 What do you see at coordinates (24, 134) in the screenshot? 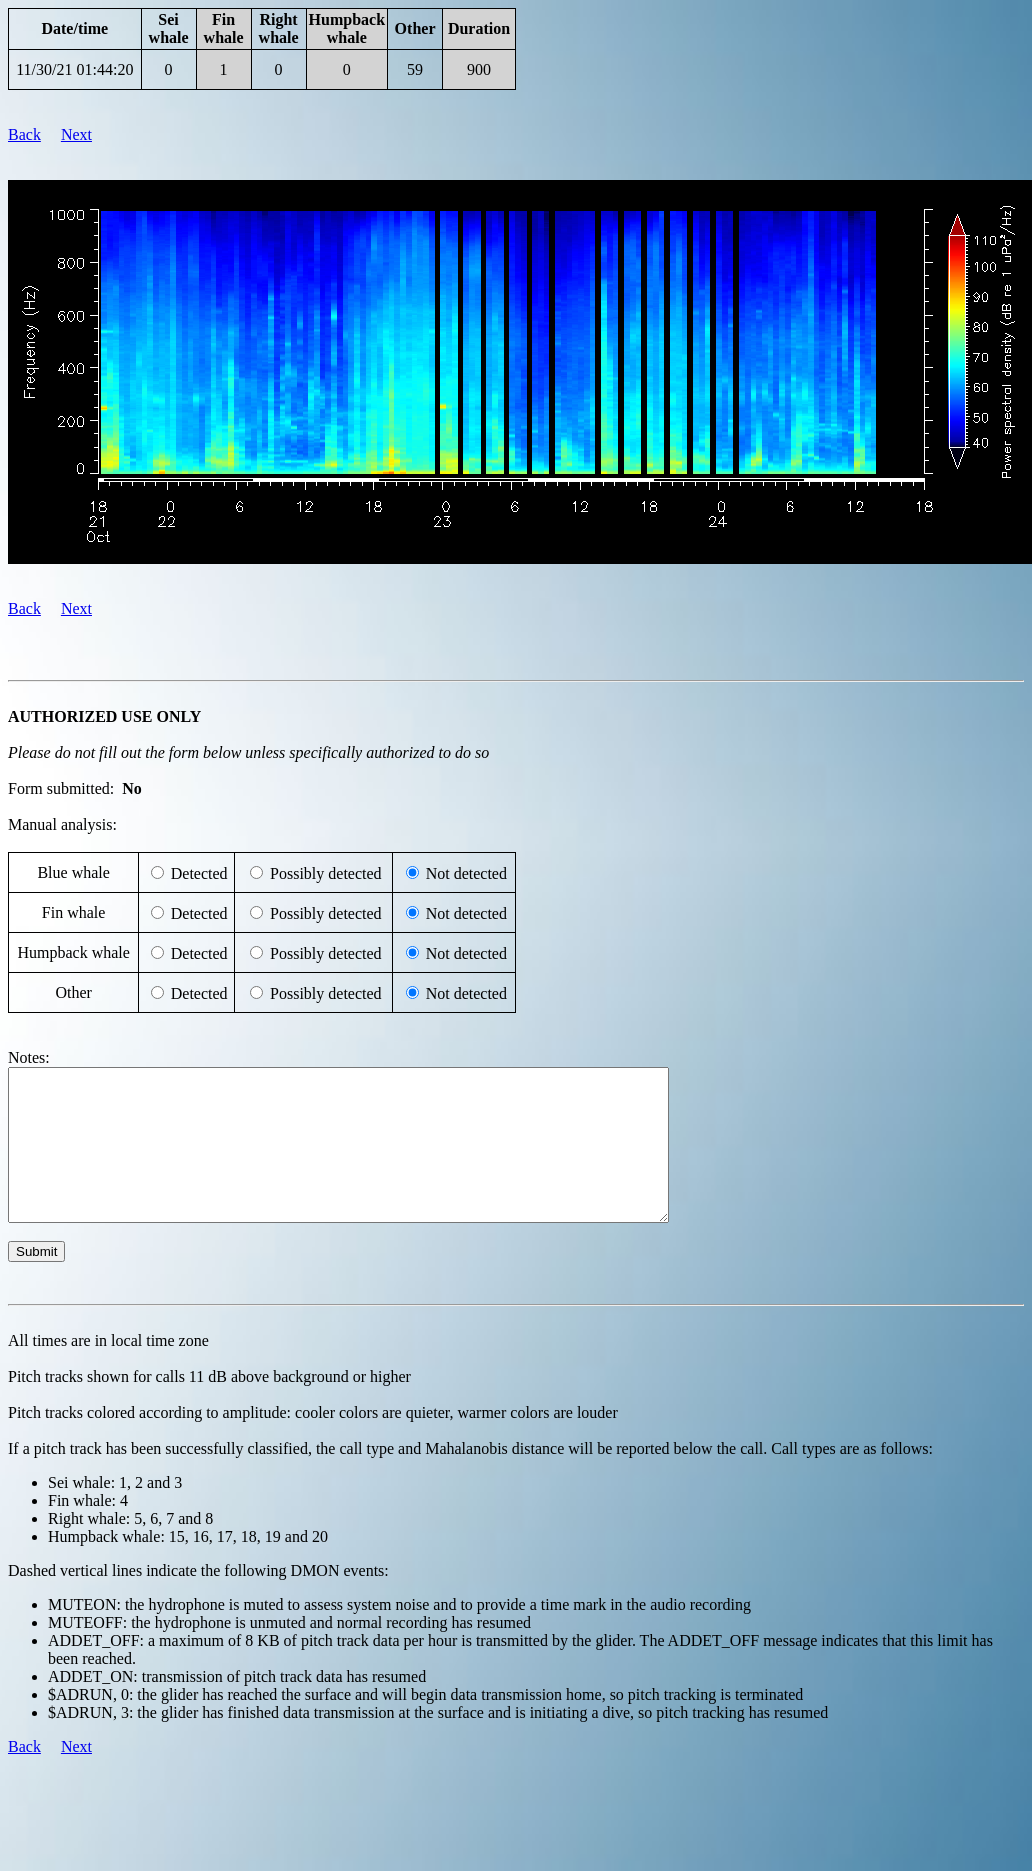
I see `Back` at bounding box center [24, 134].